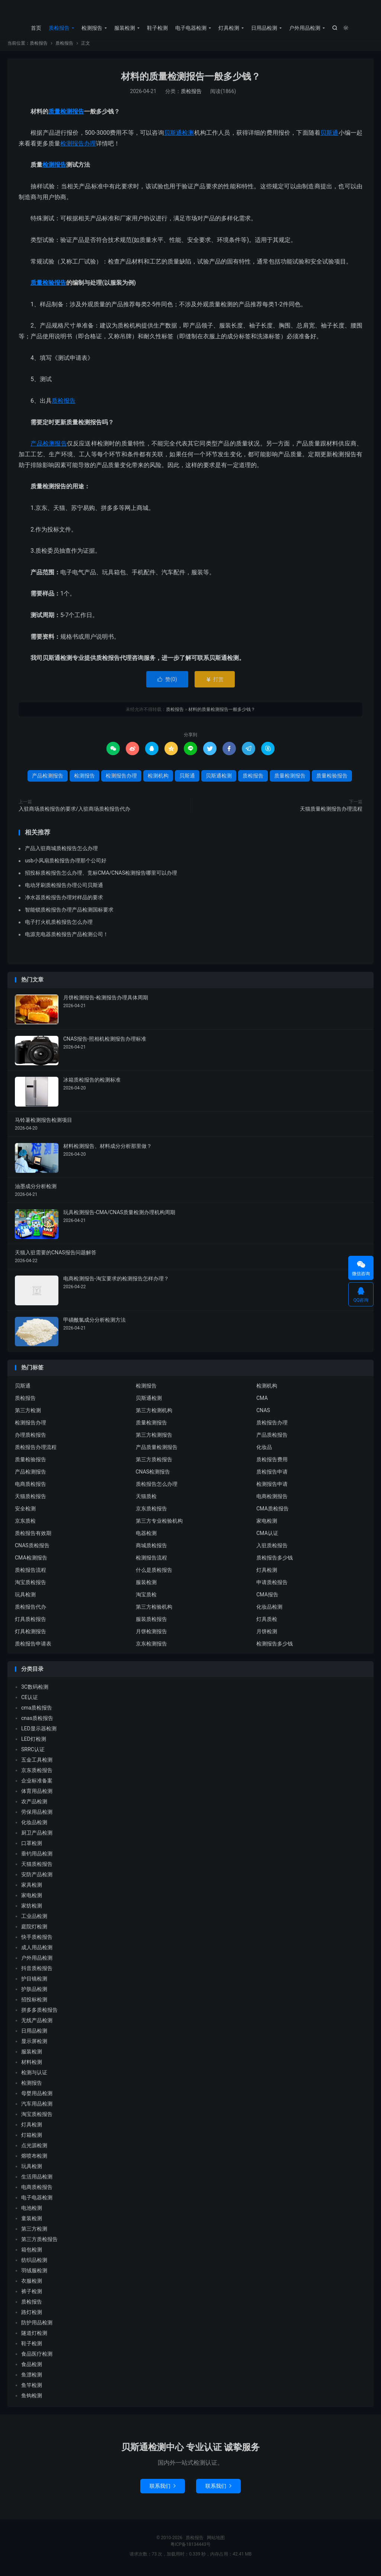  I want to click on 产品检测报告, so click(49, 447).